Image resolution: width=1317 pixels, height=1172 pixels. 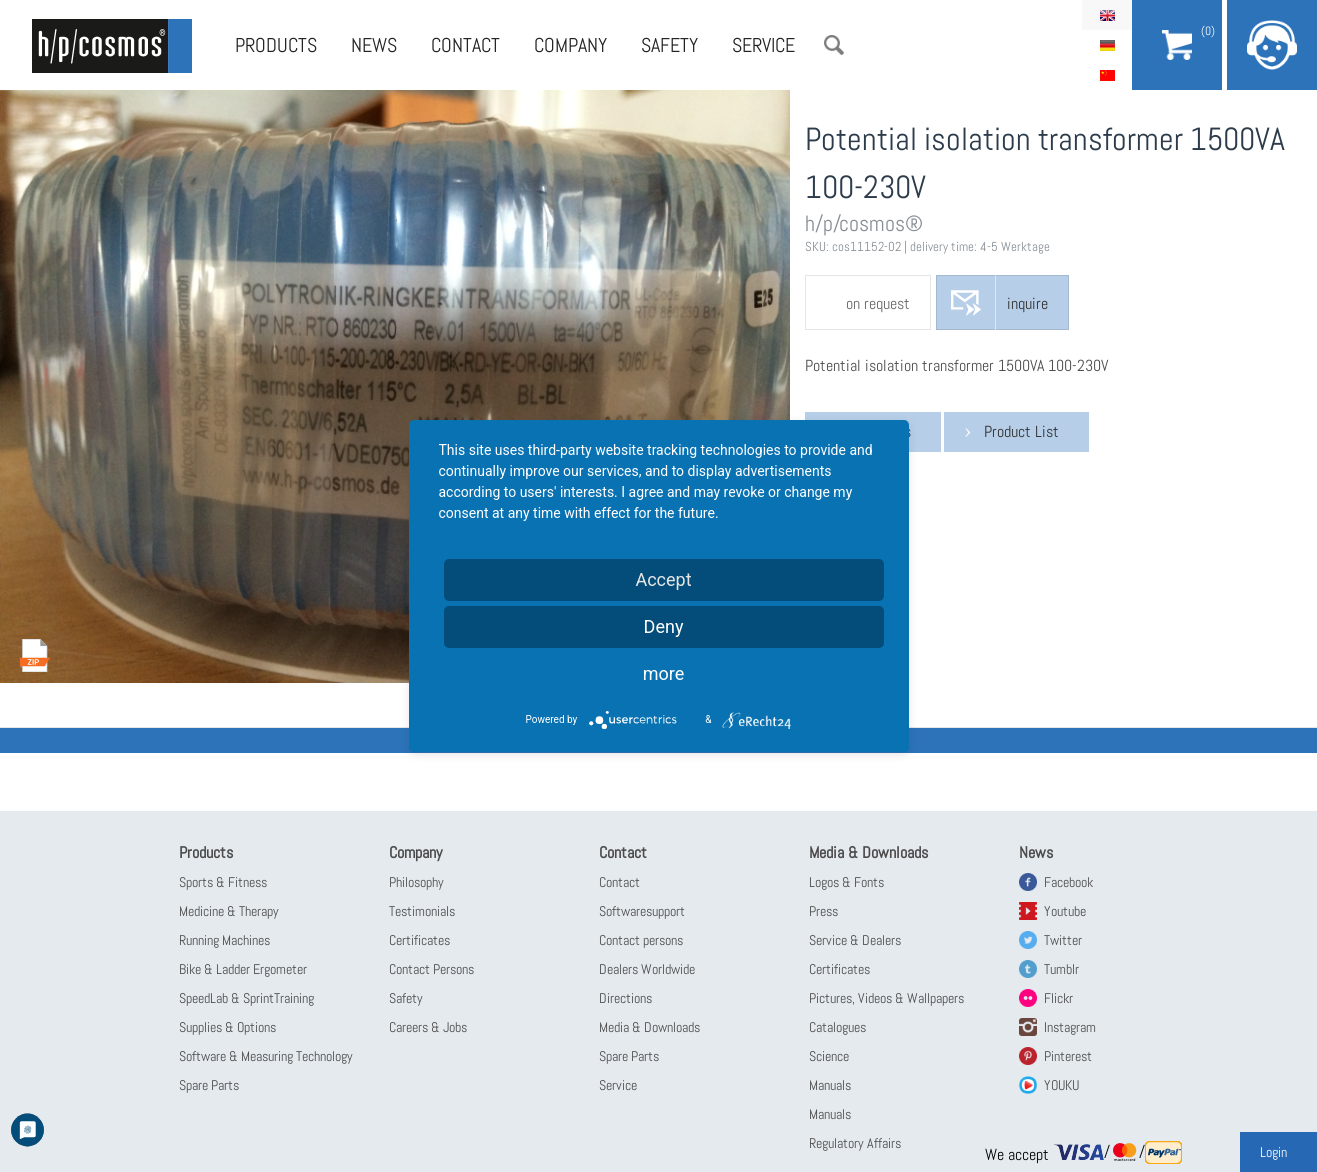 What do you see at coordinates (664, 673) in the screenshot?
I see `more` at bounding box center [664, 673].